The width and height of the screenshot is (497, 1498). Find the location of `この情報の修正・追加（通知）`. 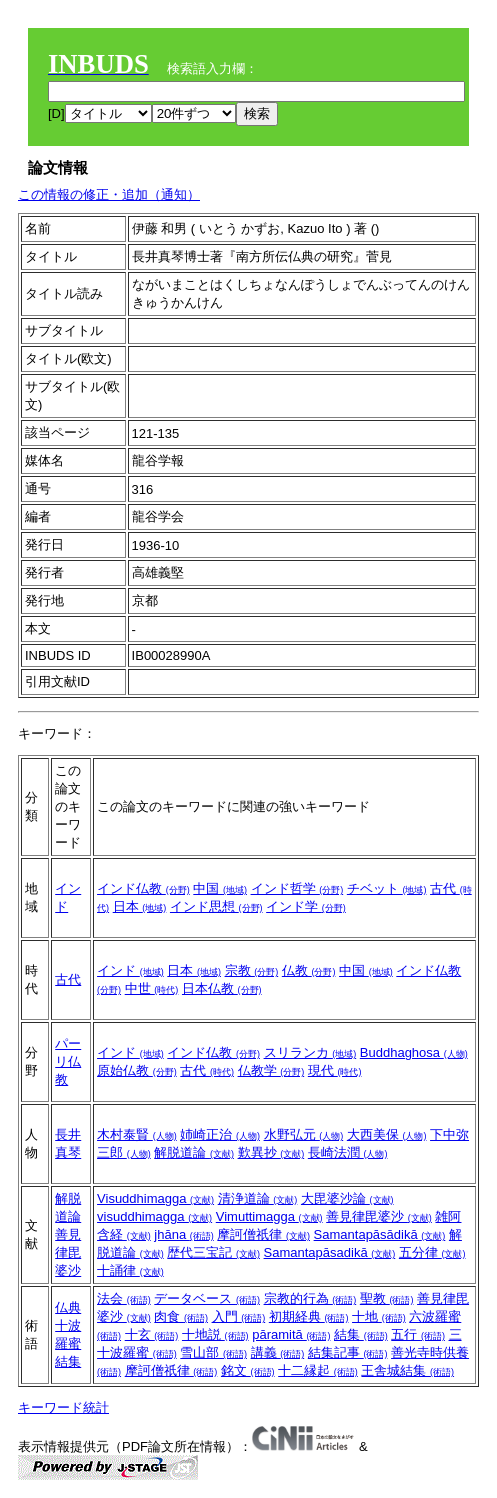

この情報の修正・追加（通知） is located at coordinates (109, 194).